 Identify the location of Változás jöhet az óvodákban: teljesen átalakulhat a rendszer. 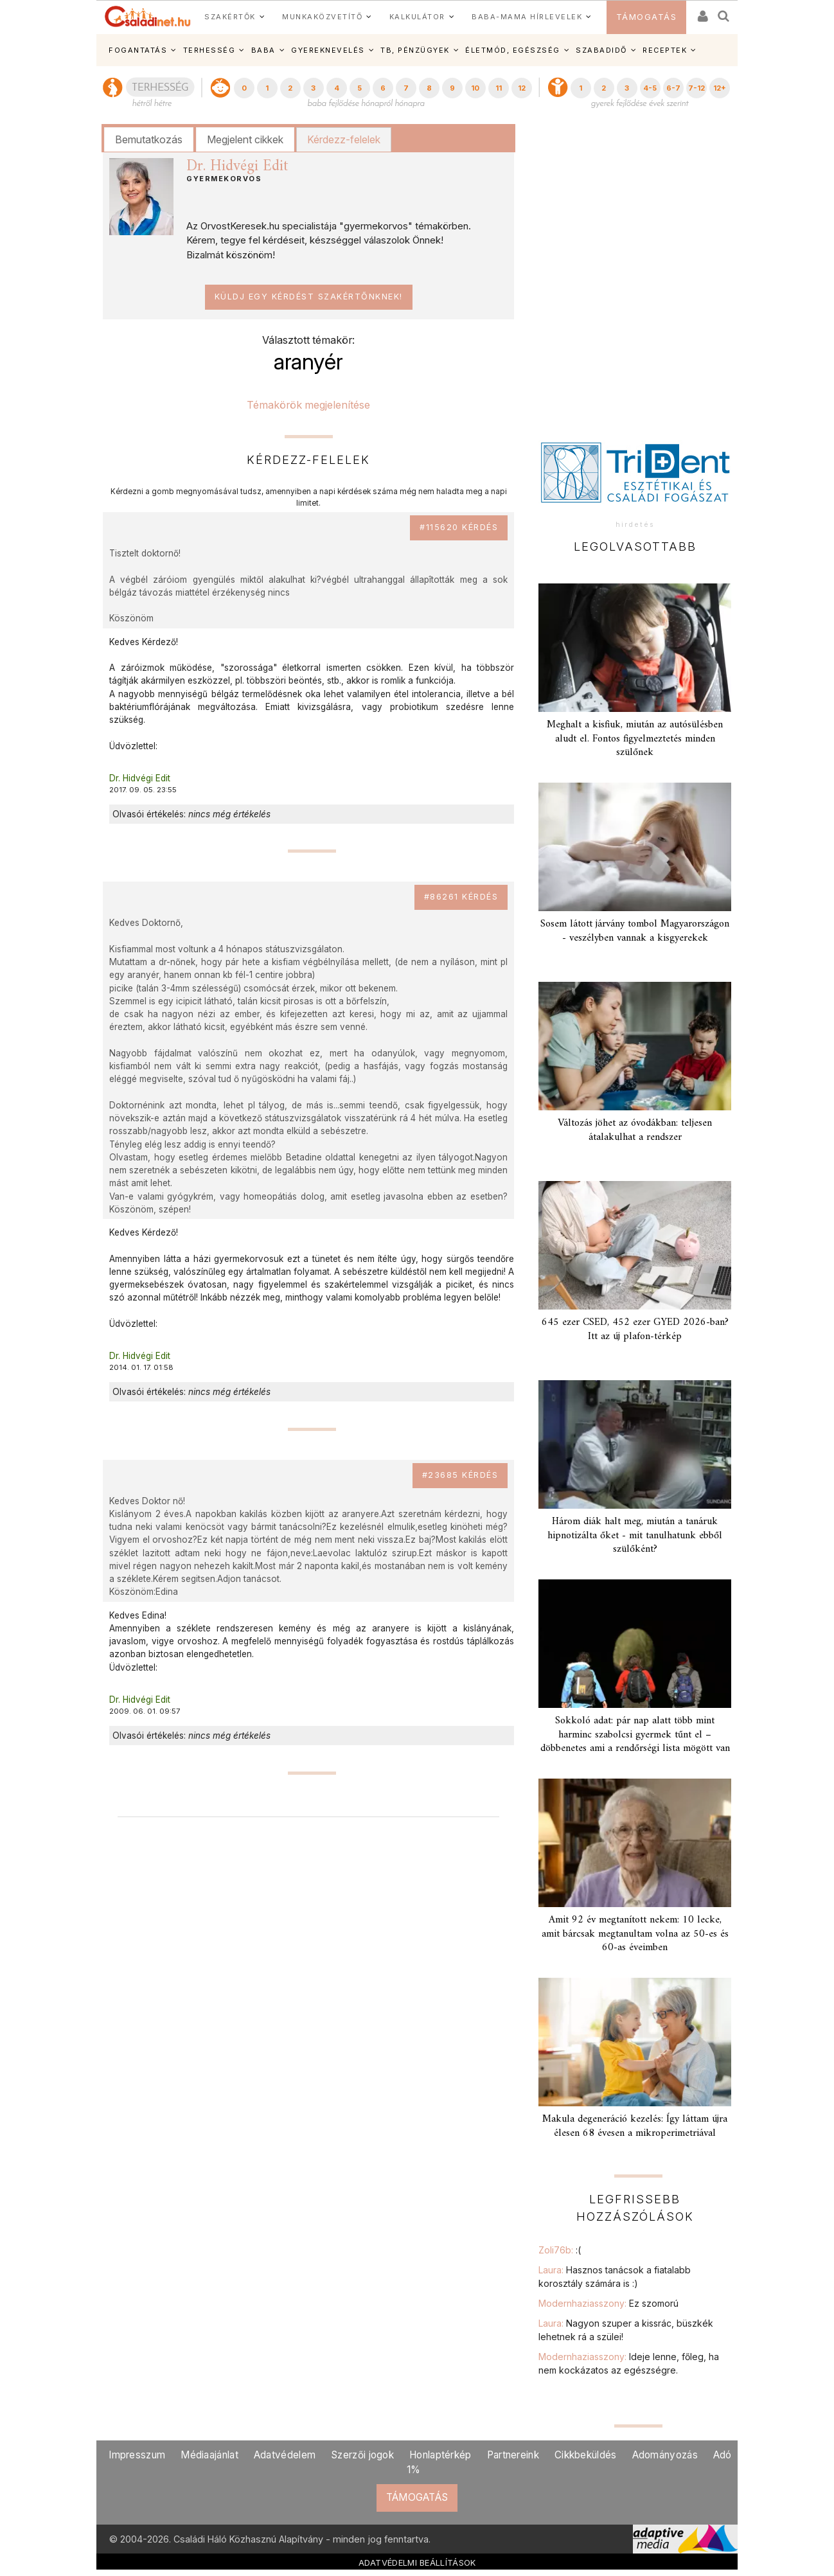
(635, 1130).